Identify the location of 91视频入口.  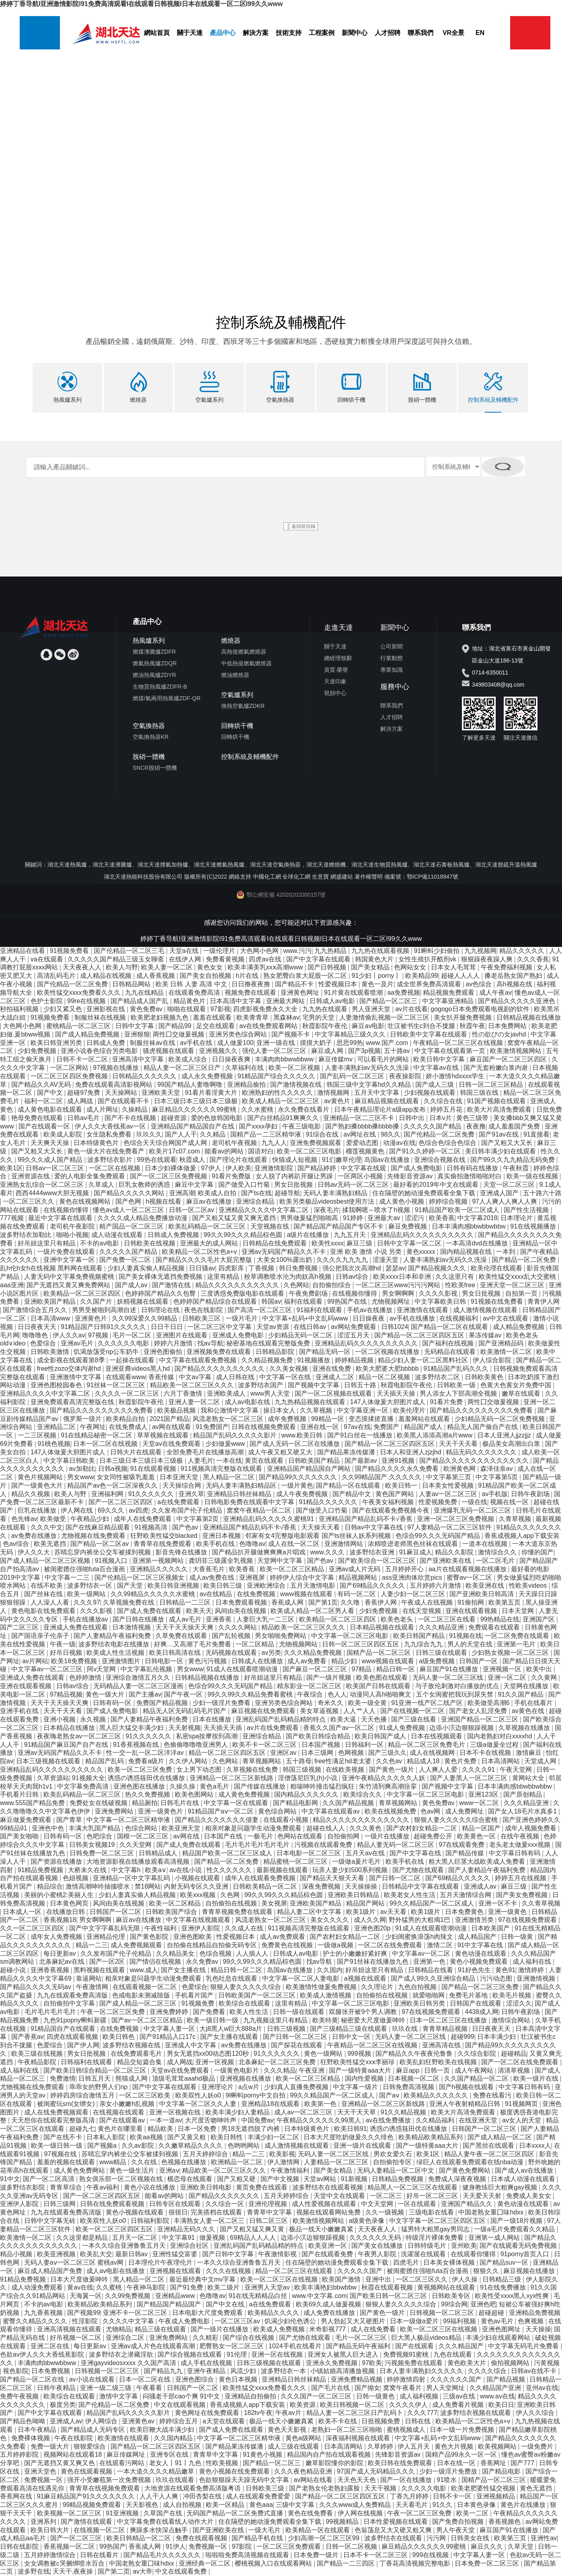
(112, 1560).